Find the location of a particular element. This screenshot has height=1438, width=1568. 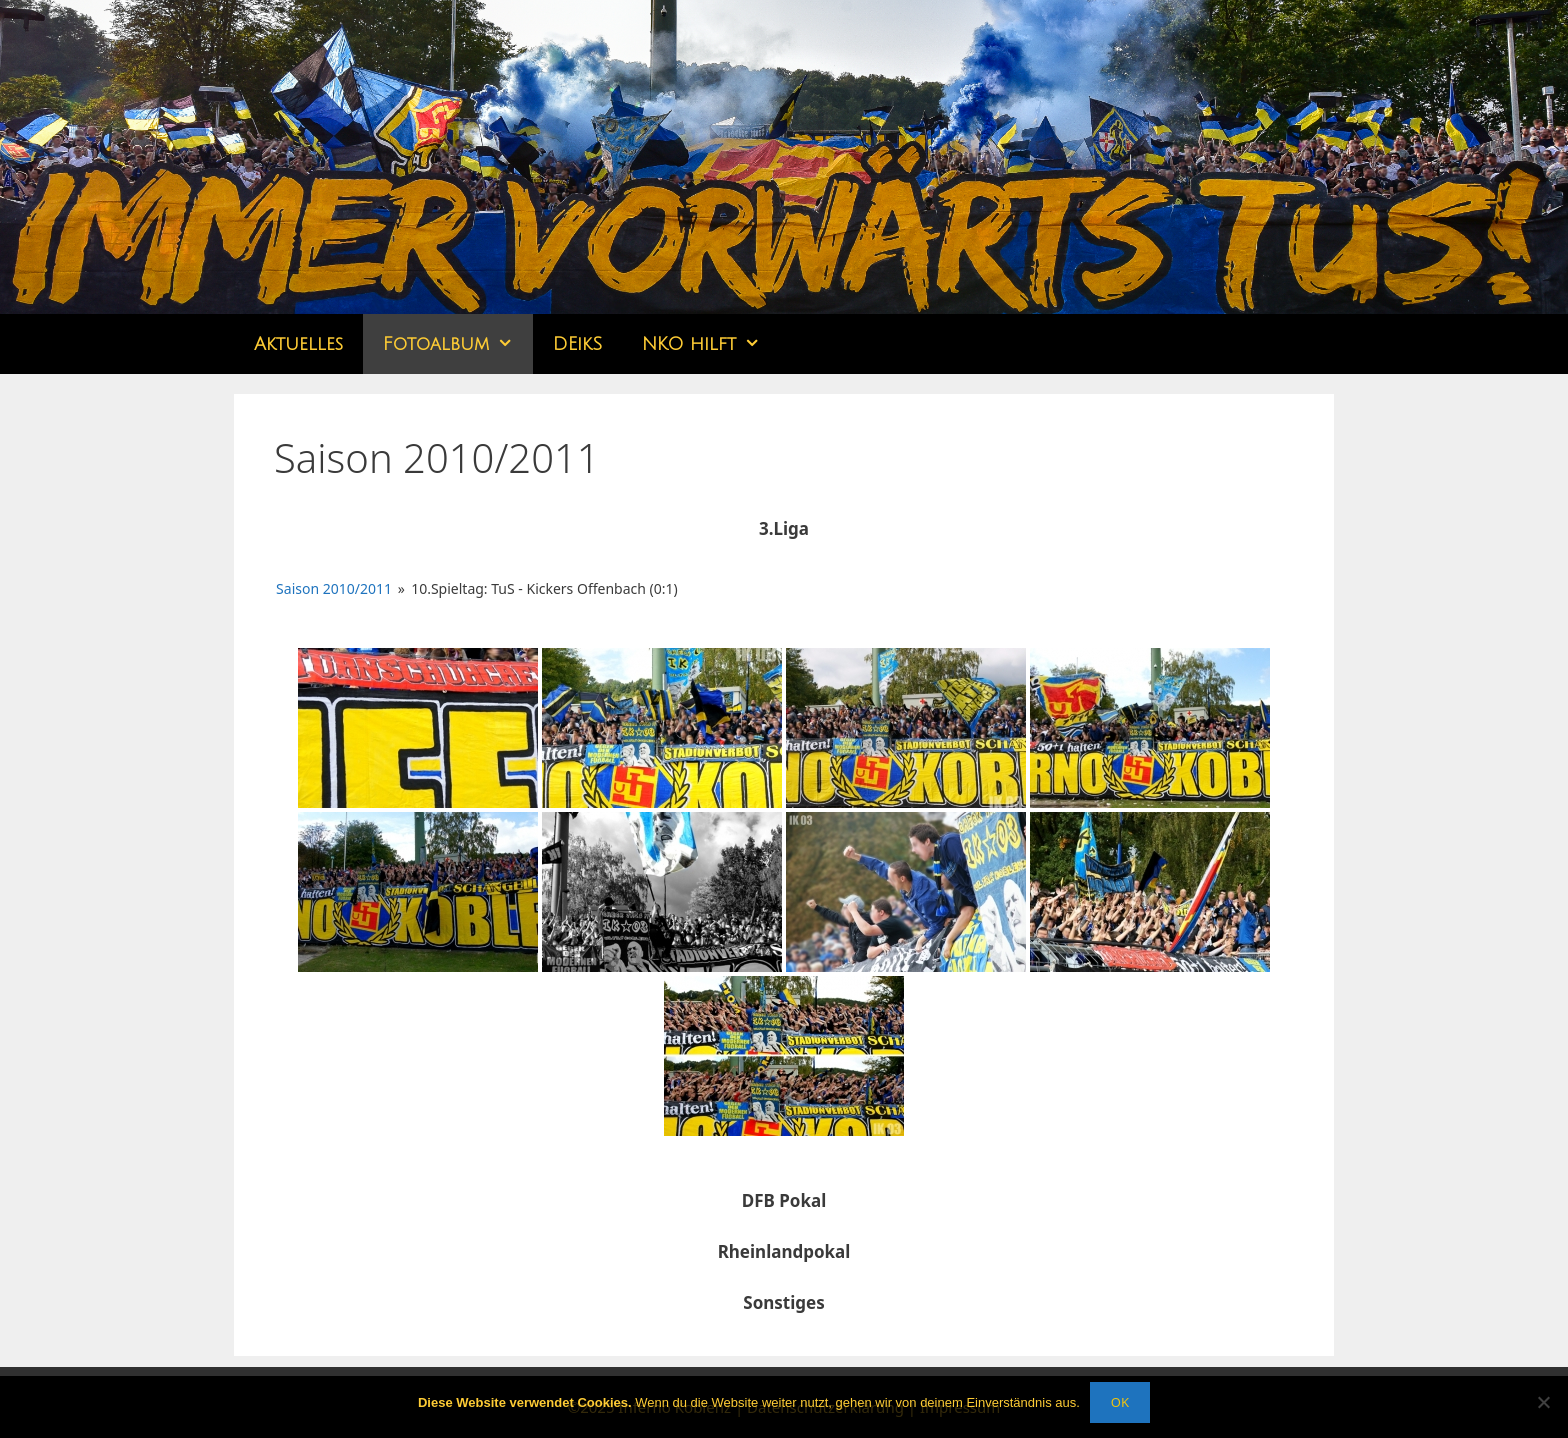

Saison 2010/2011 is located at coordinates (334, 588).